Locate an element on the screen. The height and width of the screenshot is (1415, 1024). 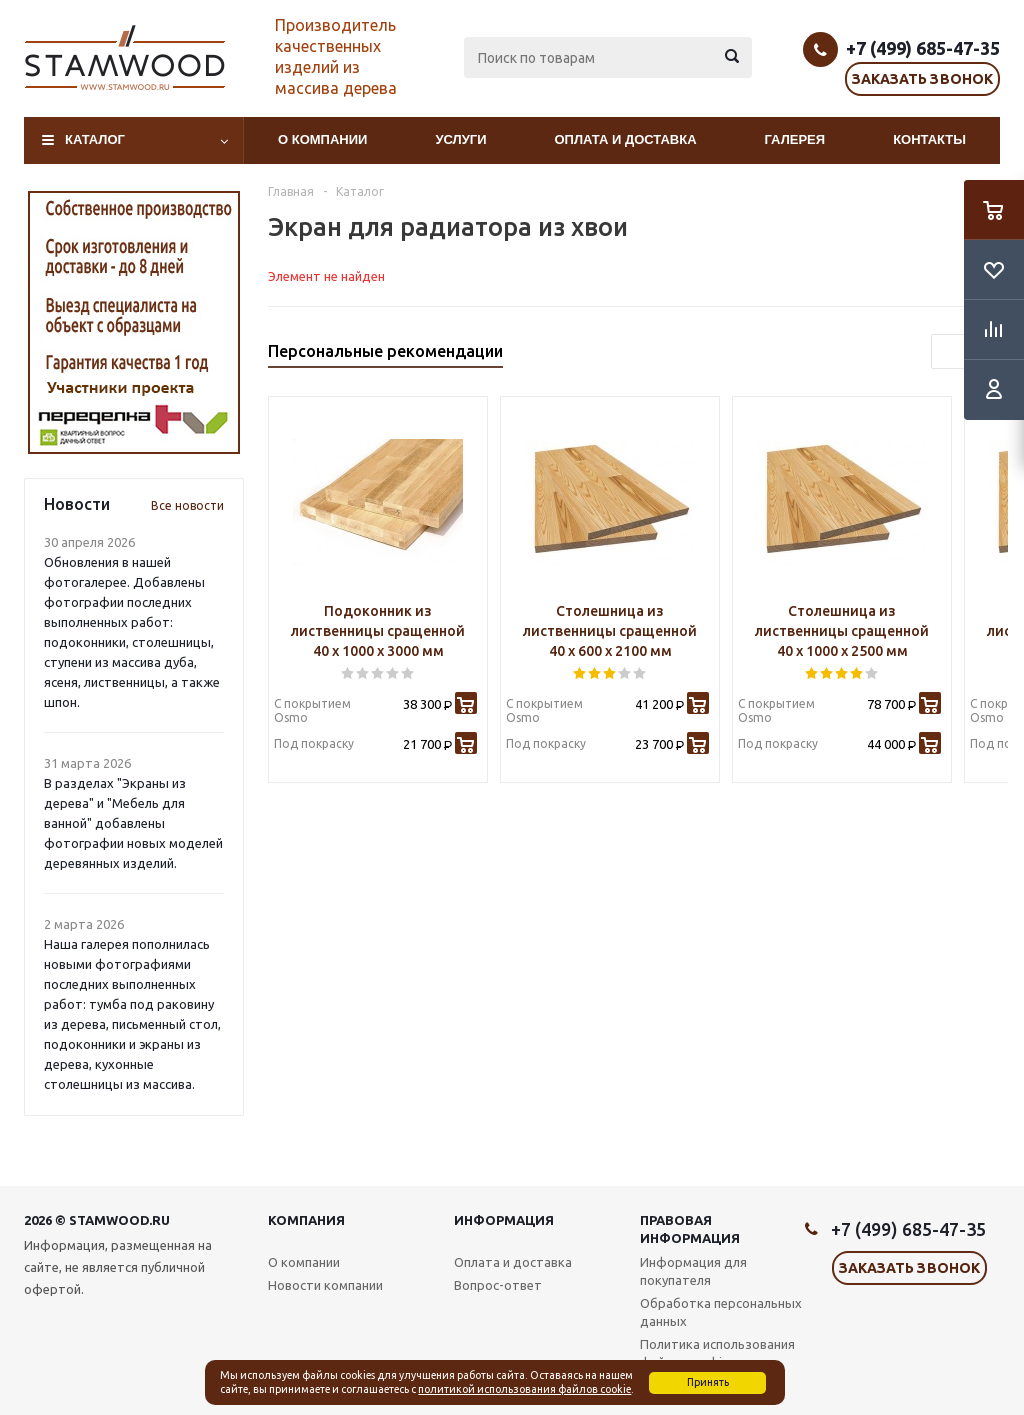
Галерея is located at coordinates (795, 139).